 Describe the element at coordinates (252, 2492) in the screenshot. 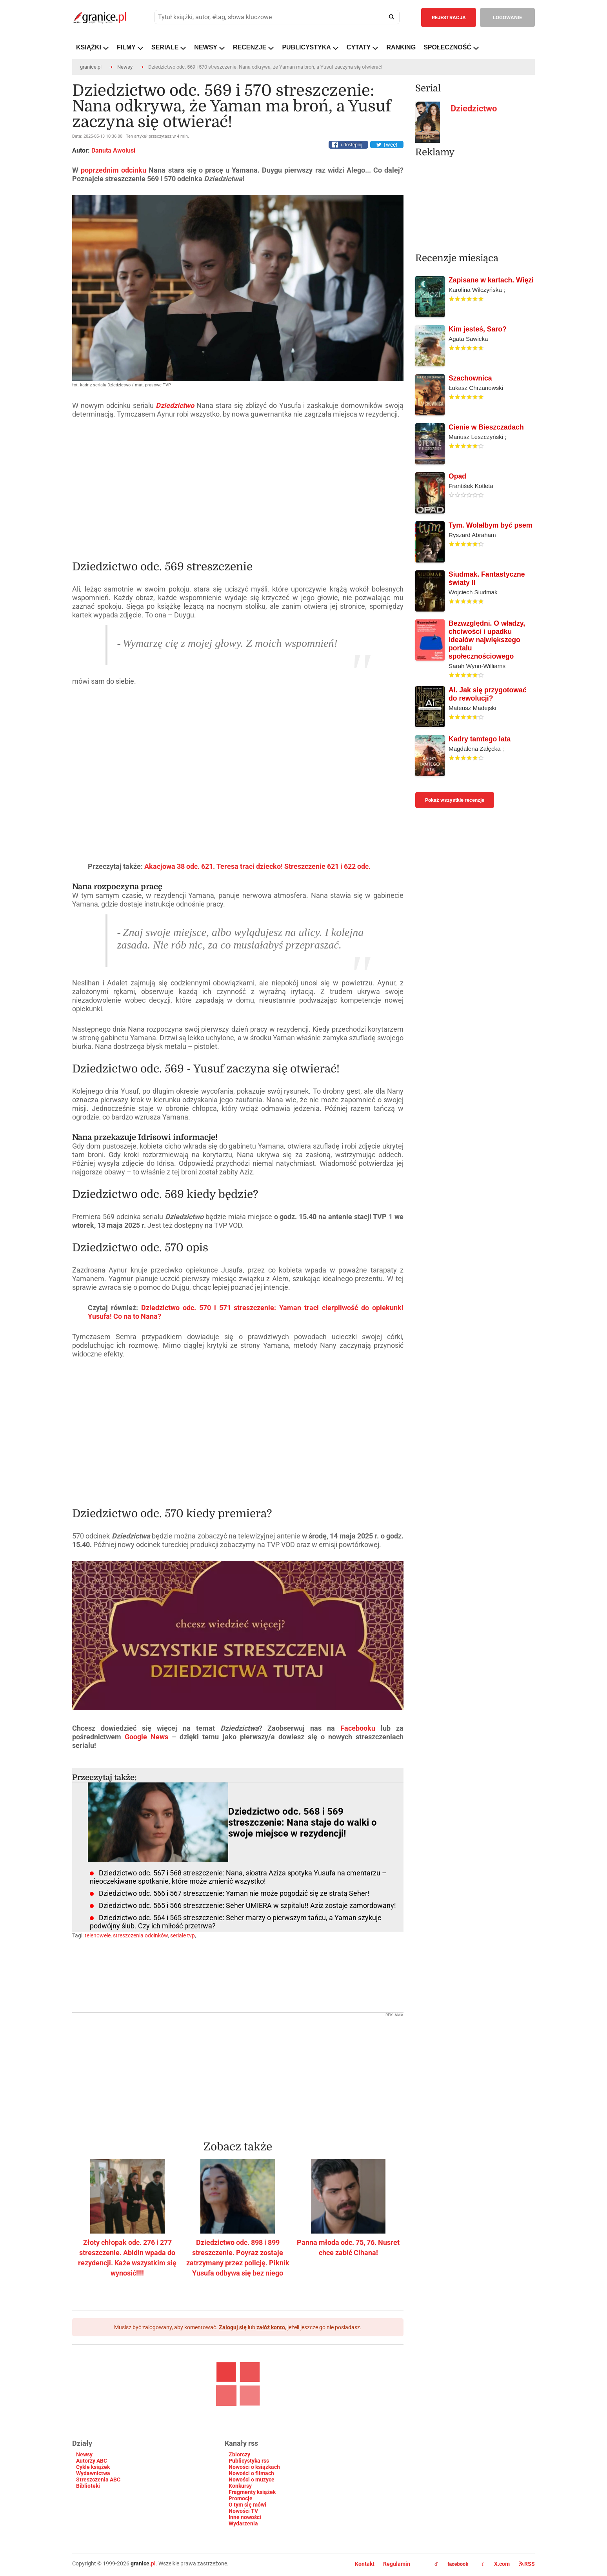

I see `Fragmenty książek` at that location.